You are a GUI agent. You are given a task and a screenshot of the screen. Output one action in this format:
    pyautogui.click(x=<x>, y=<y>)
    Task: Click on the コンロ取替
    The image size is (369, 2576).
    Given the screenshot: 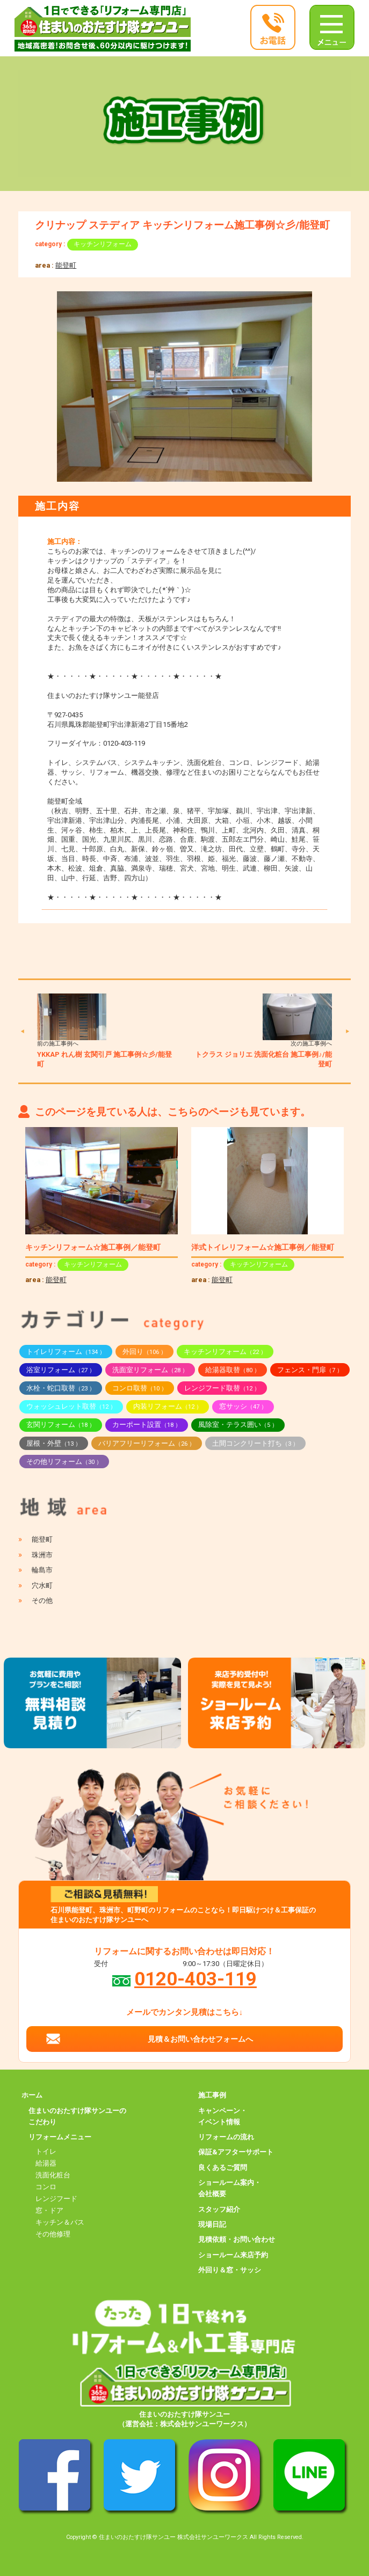 What is the action you would take?
    pyautogui.click(x=139, y=1388)
    